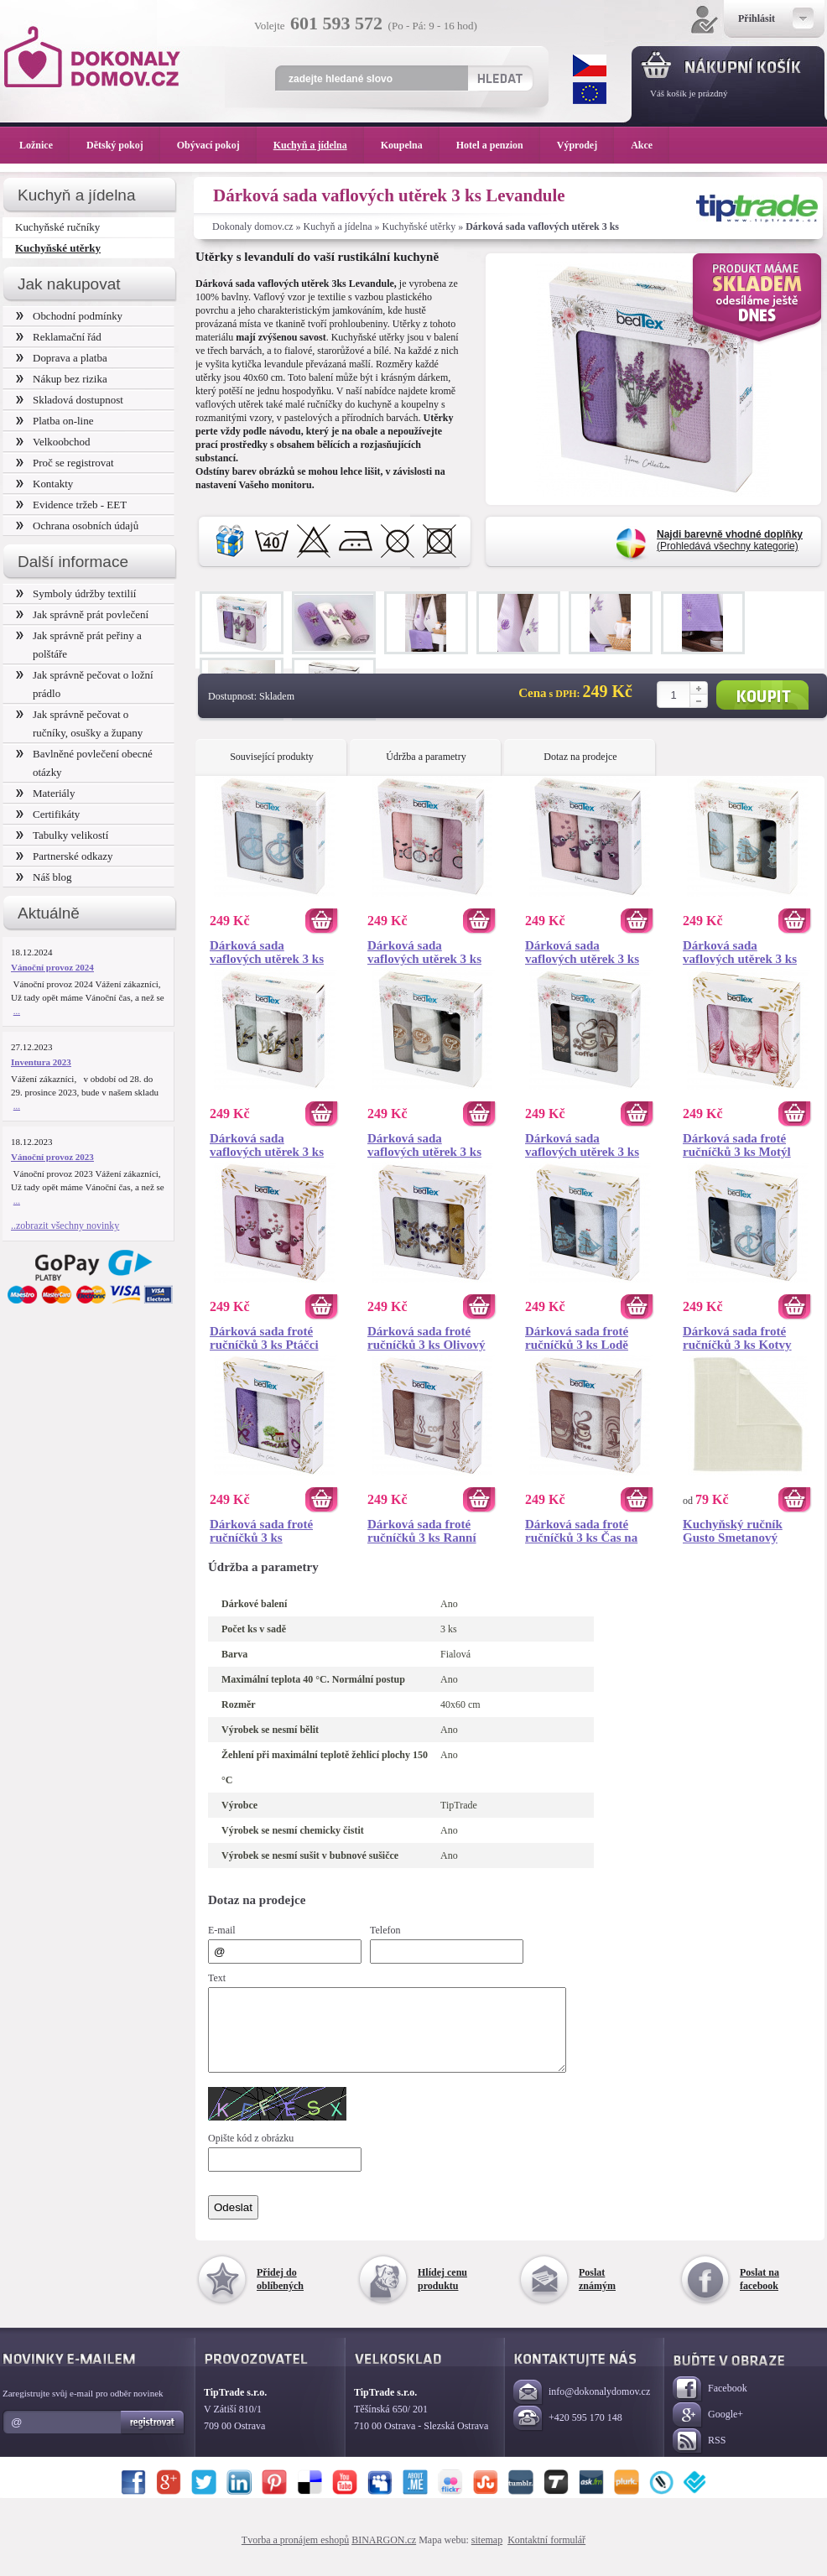 Image resolution: width=827 pixels, height=2576 pixels. Describe the element at coordinates (737, 1145) in the screenshot. I see `Dárková sada froté ručníčků 3 ks Motýl` at that location.